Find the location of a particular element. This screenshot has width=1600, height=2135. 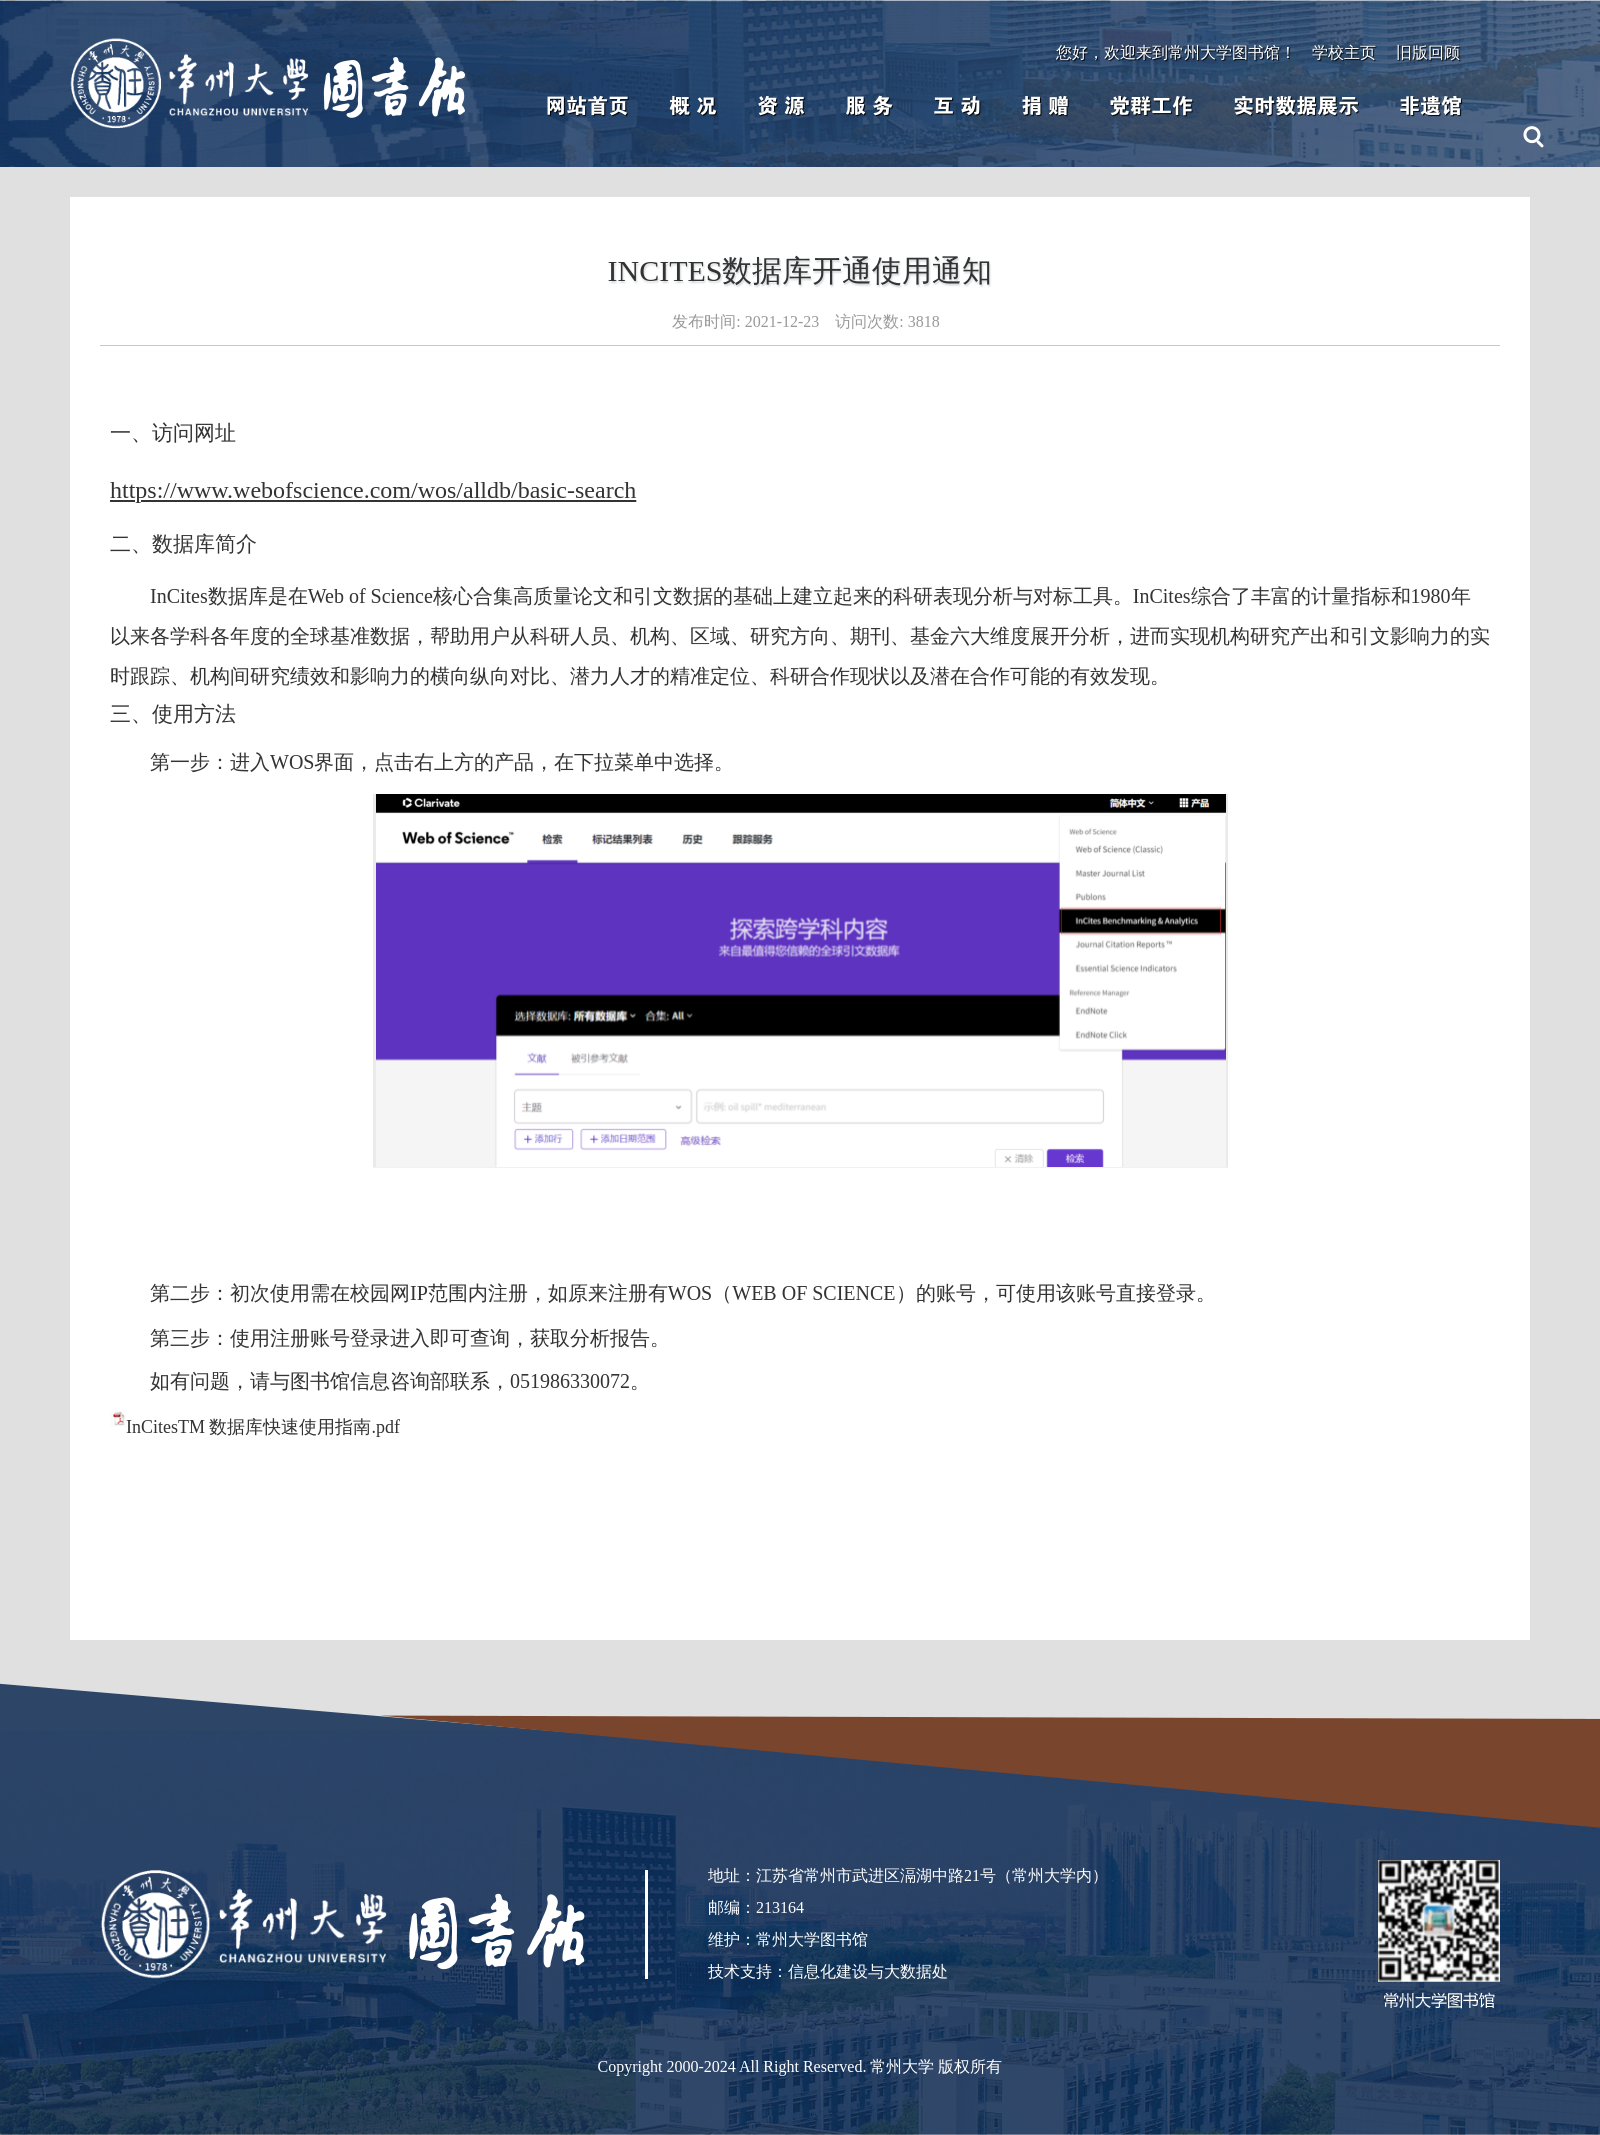

捐 赠 is located at coordinates (1045, 106).